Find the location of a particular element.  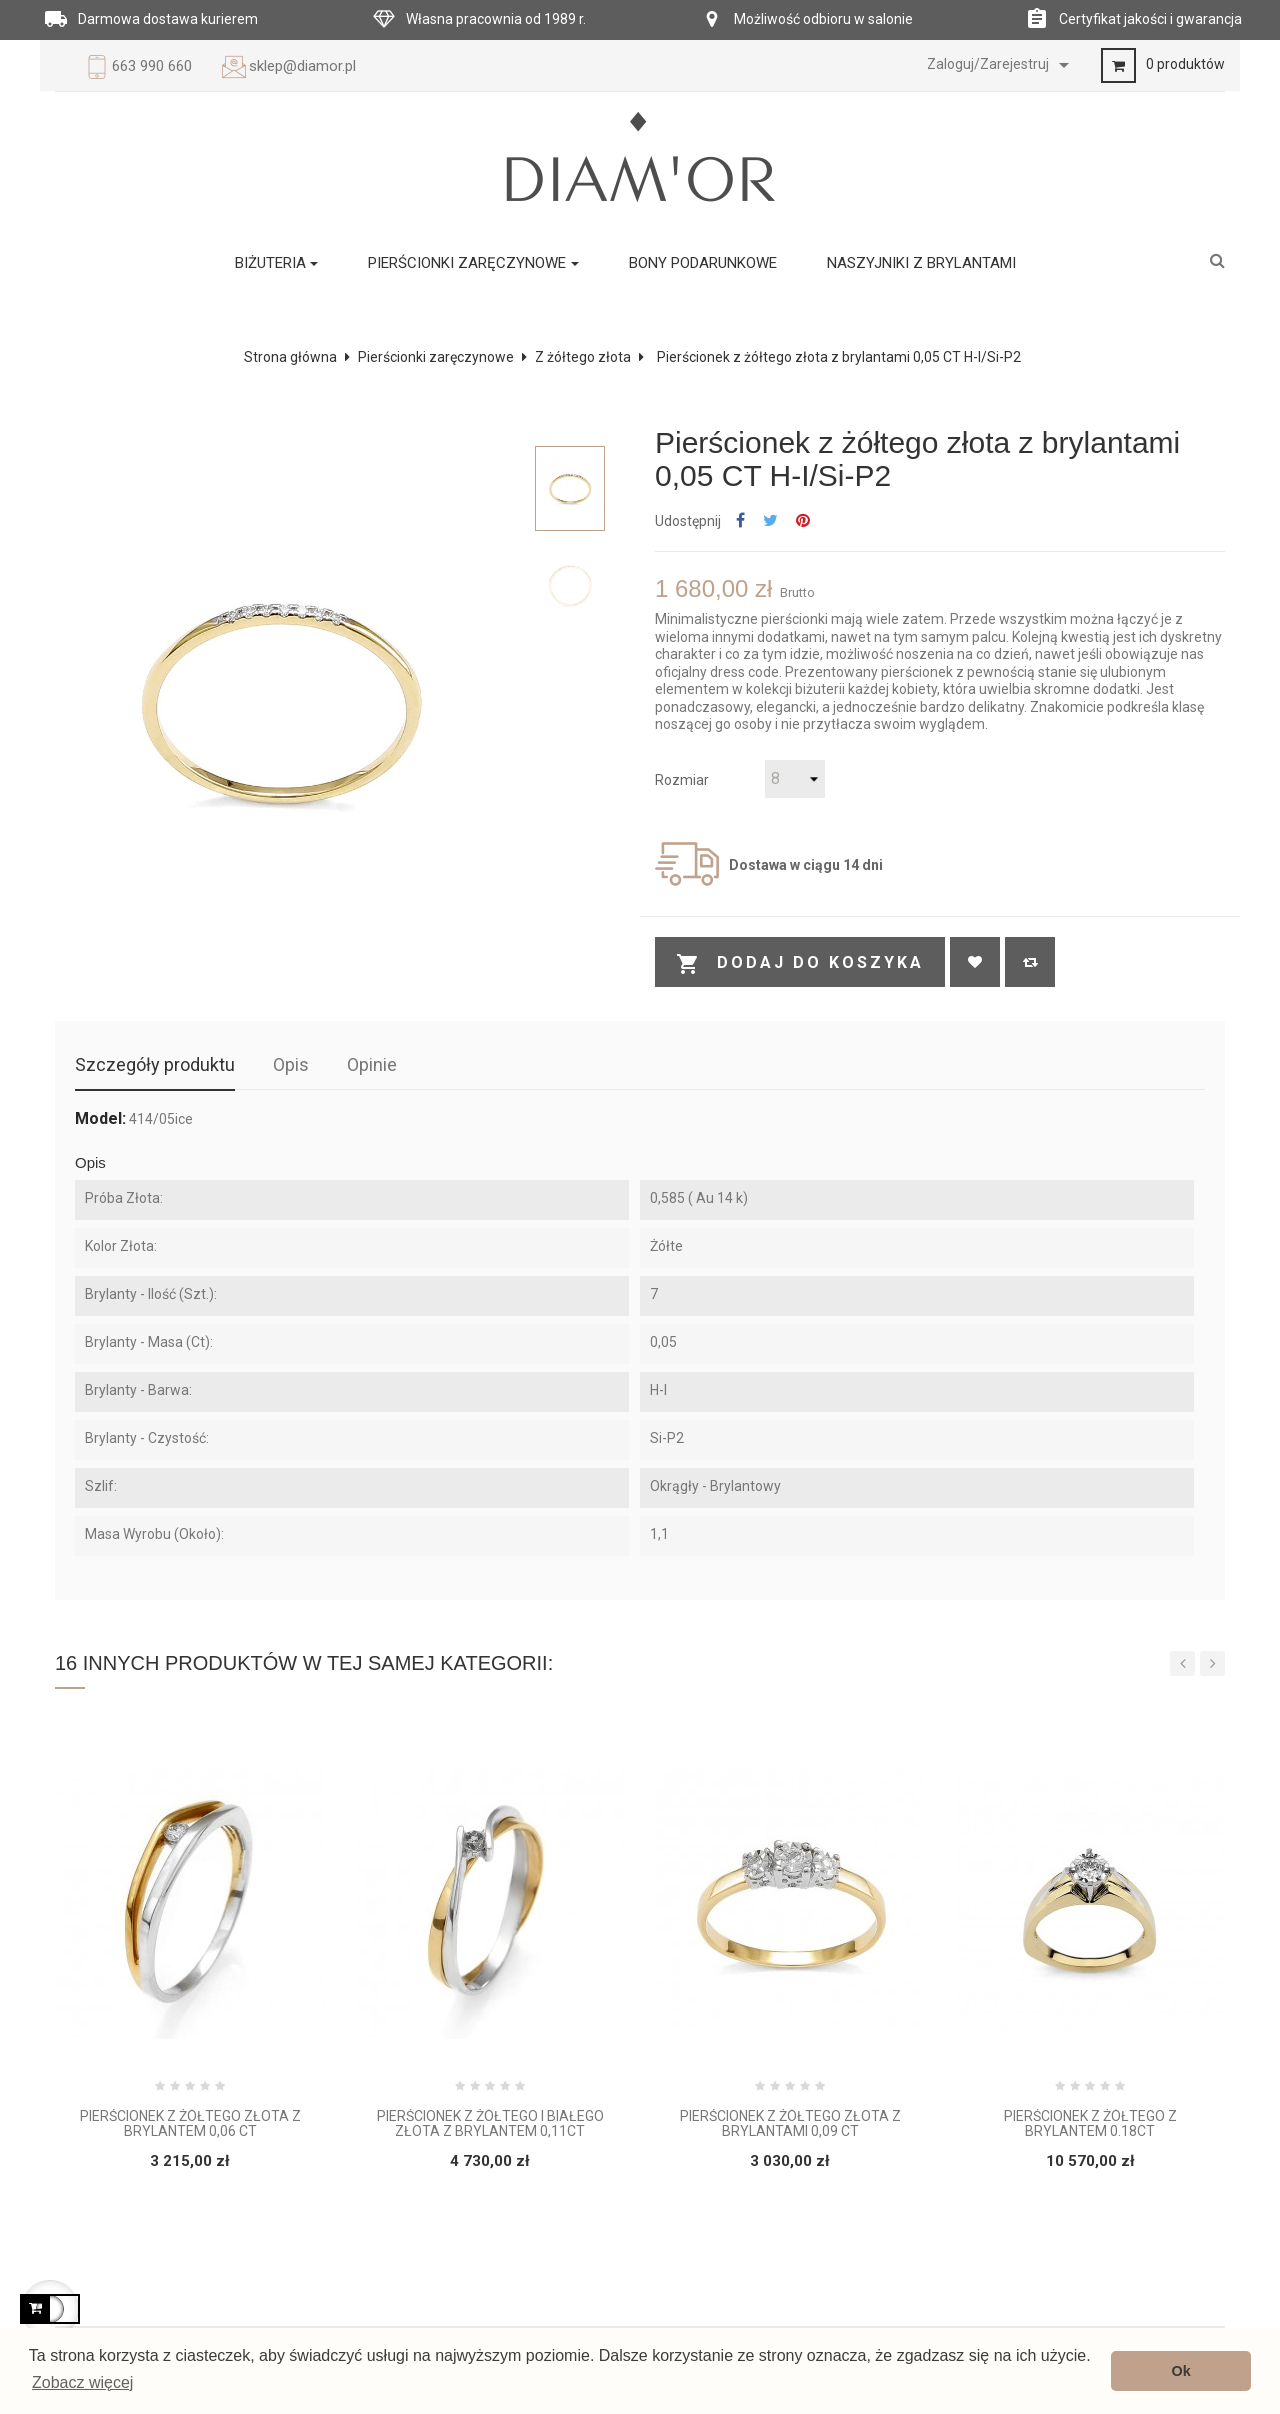

Pierścionek z żółtego z brylantem 0.18ct is located at coordinates (1090, 2124).